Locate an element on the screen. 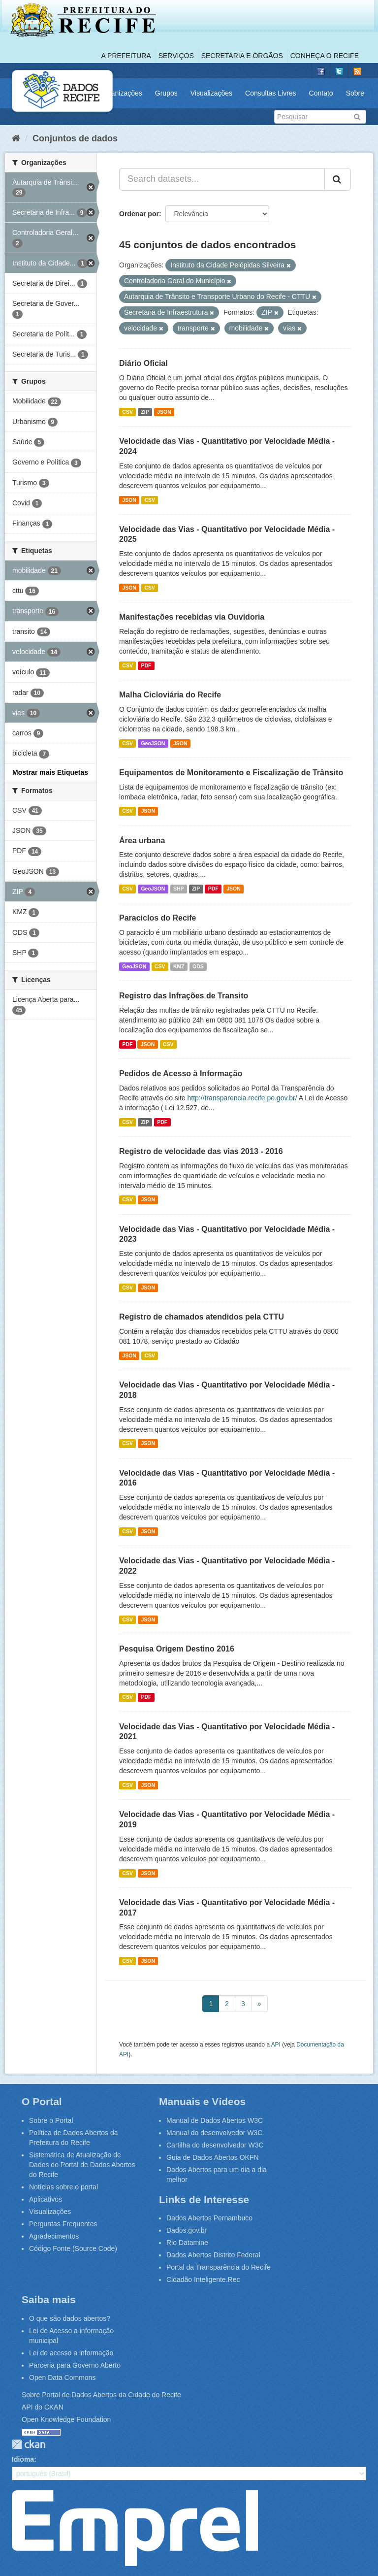 This screenshot has width=378, height=2576. A Prefeitura is located at coordinates (126, 56).